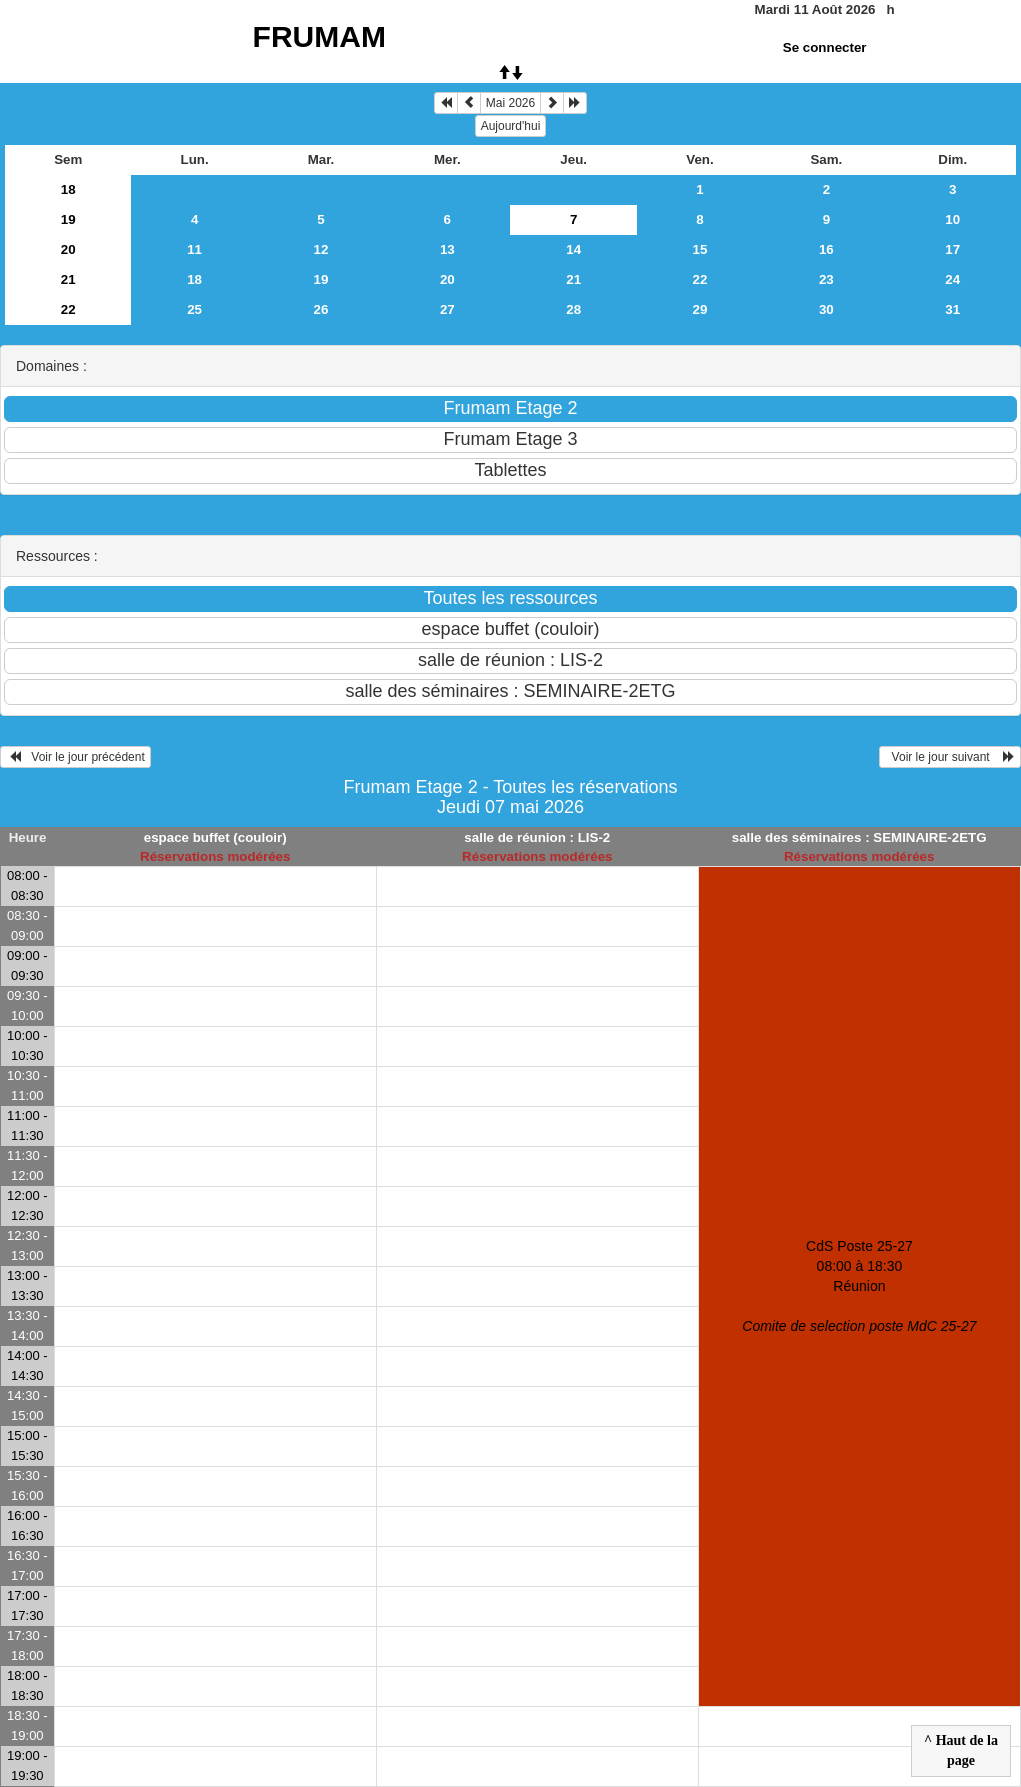  I want to click on 26, so click(321, 309).